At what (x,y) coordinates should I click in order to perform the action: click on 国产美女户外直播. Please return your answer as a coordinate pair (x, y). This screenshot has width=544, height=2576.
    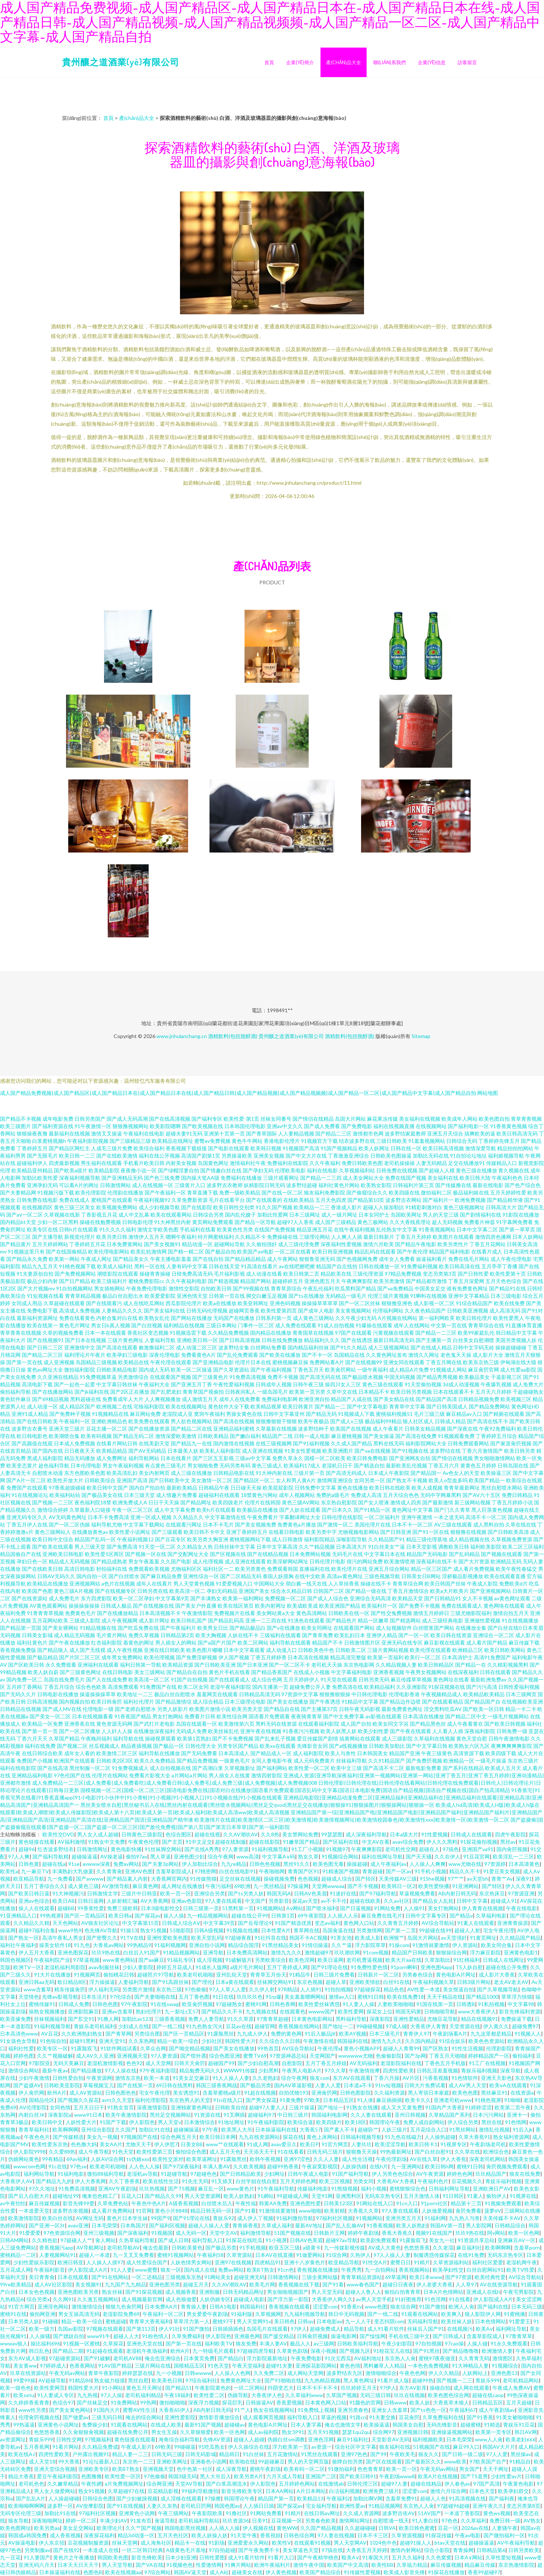
    Looking at the image, I should click on (195, 1605).